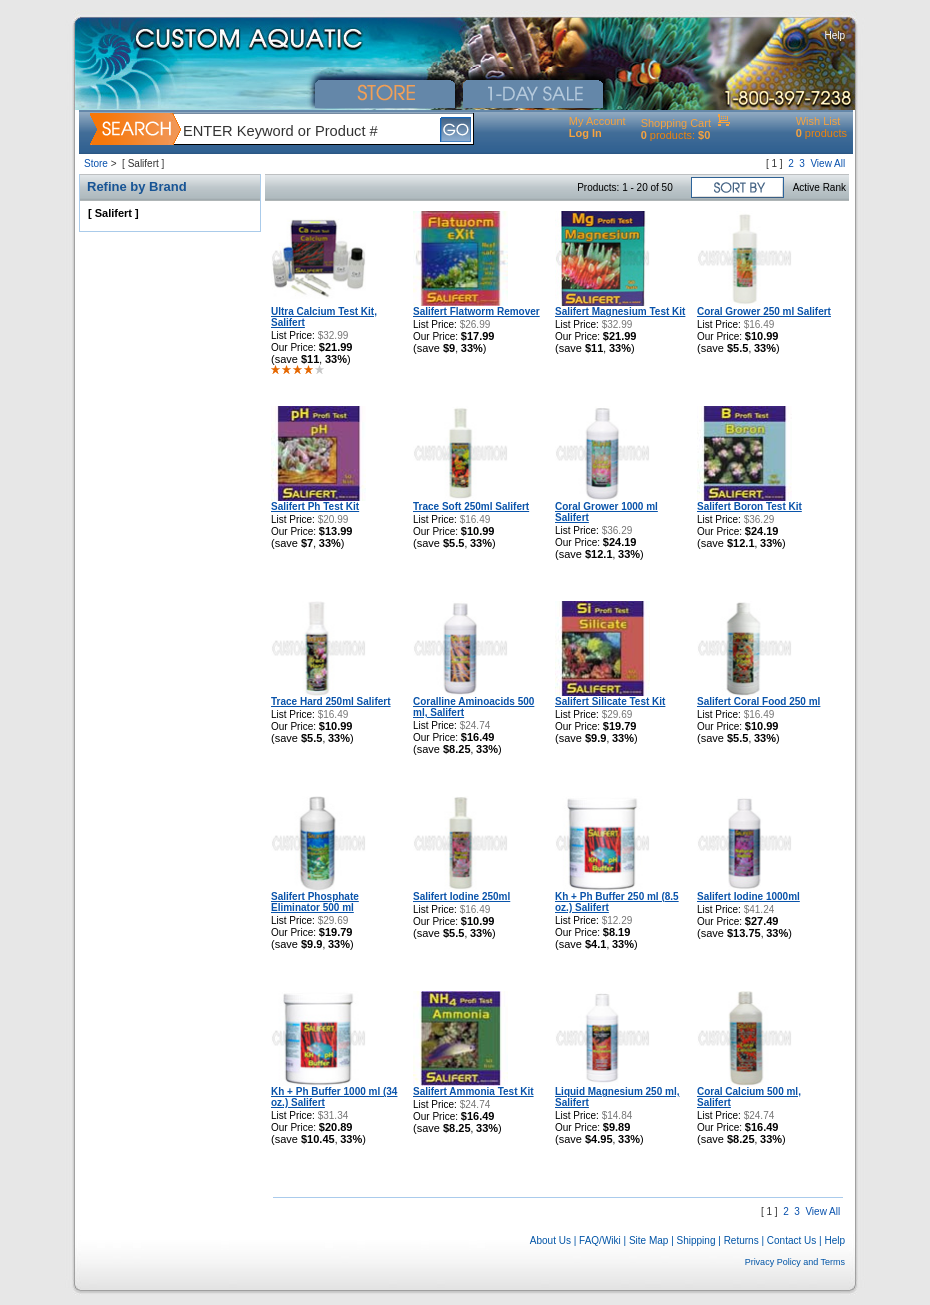  I want to click on My Account, so click(597, 121).